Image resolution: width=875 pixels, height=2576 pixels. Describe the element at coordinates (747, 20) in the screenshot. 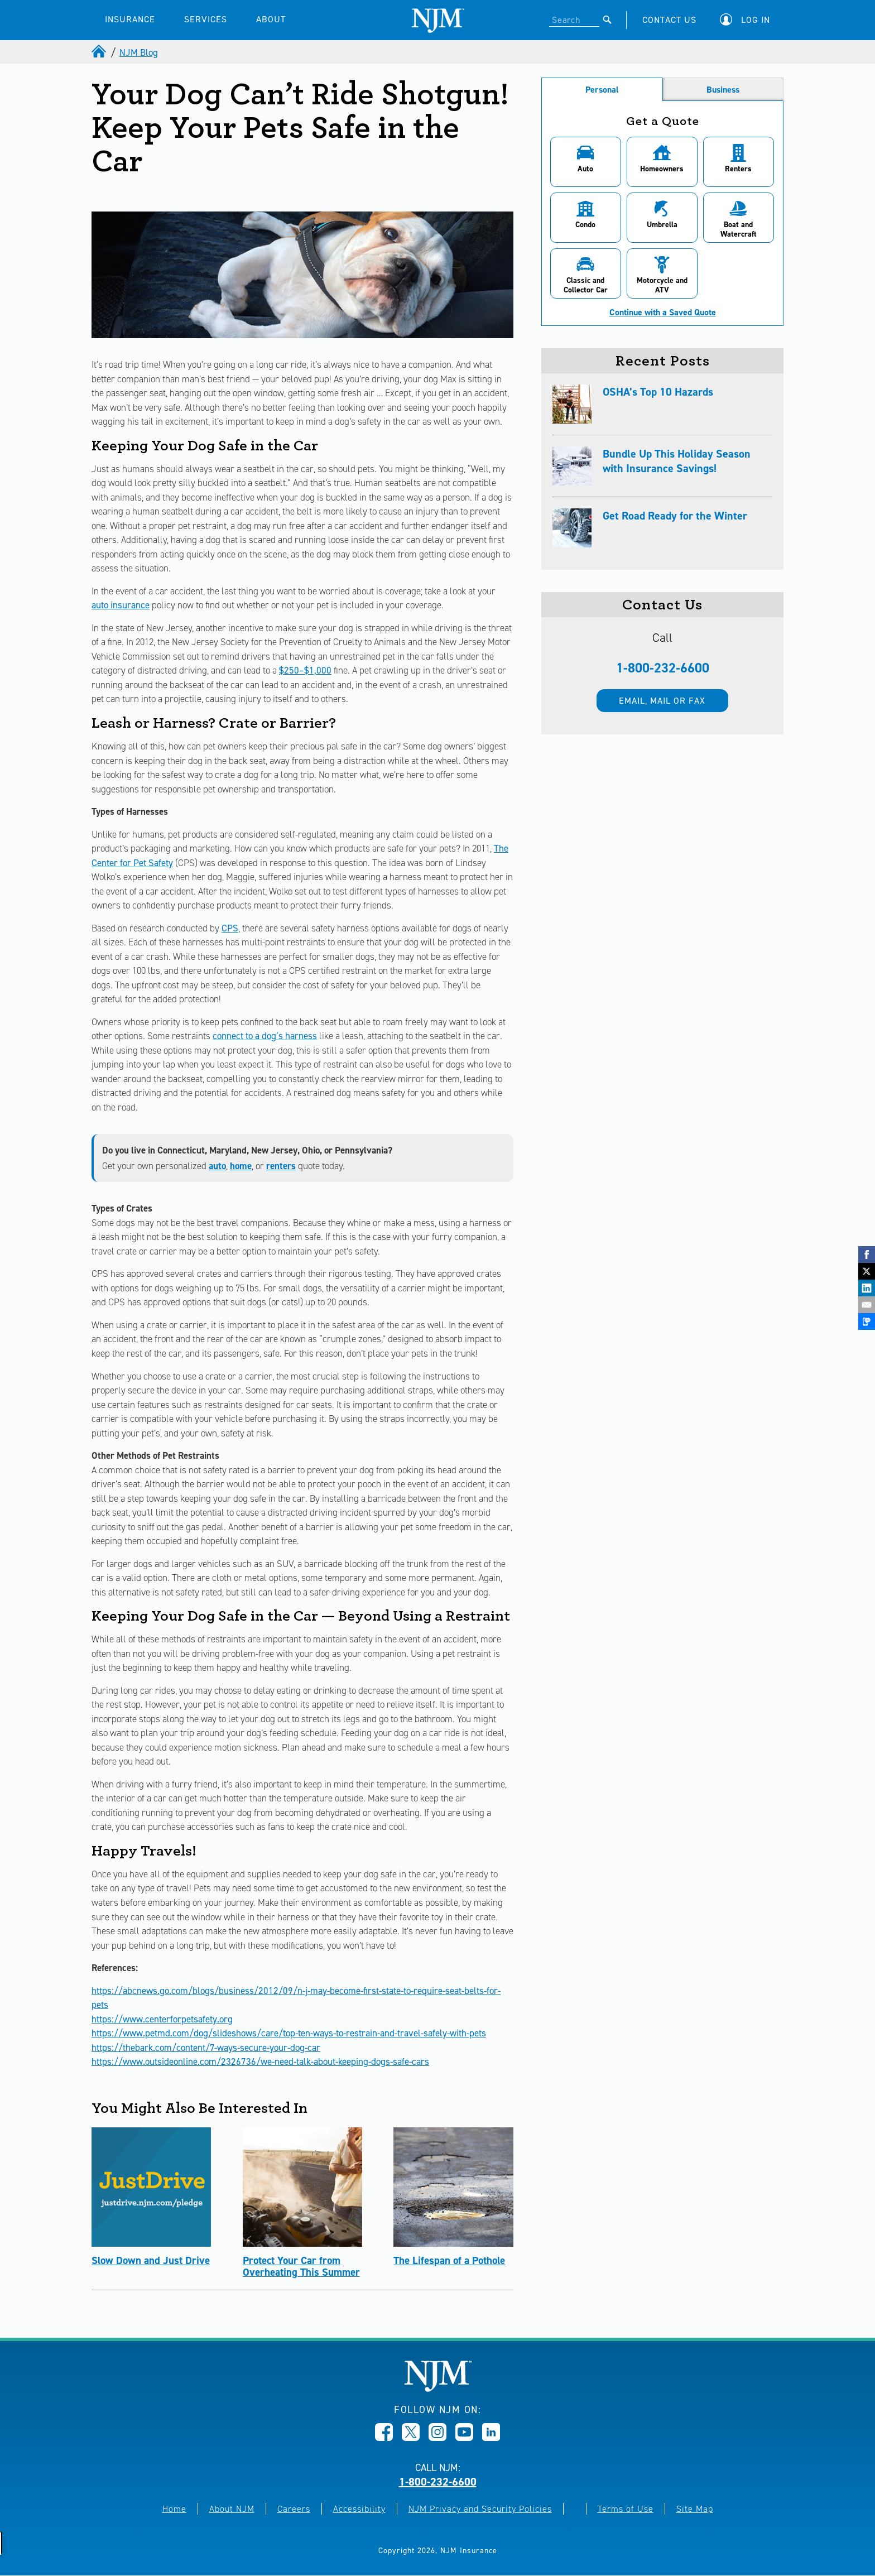

I see `[button]` at that location.